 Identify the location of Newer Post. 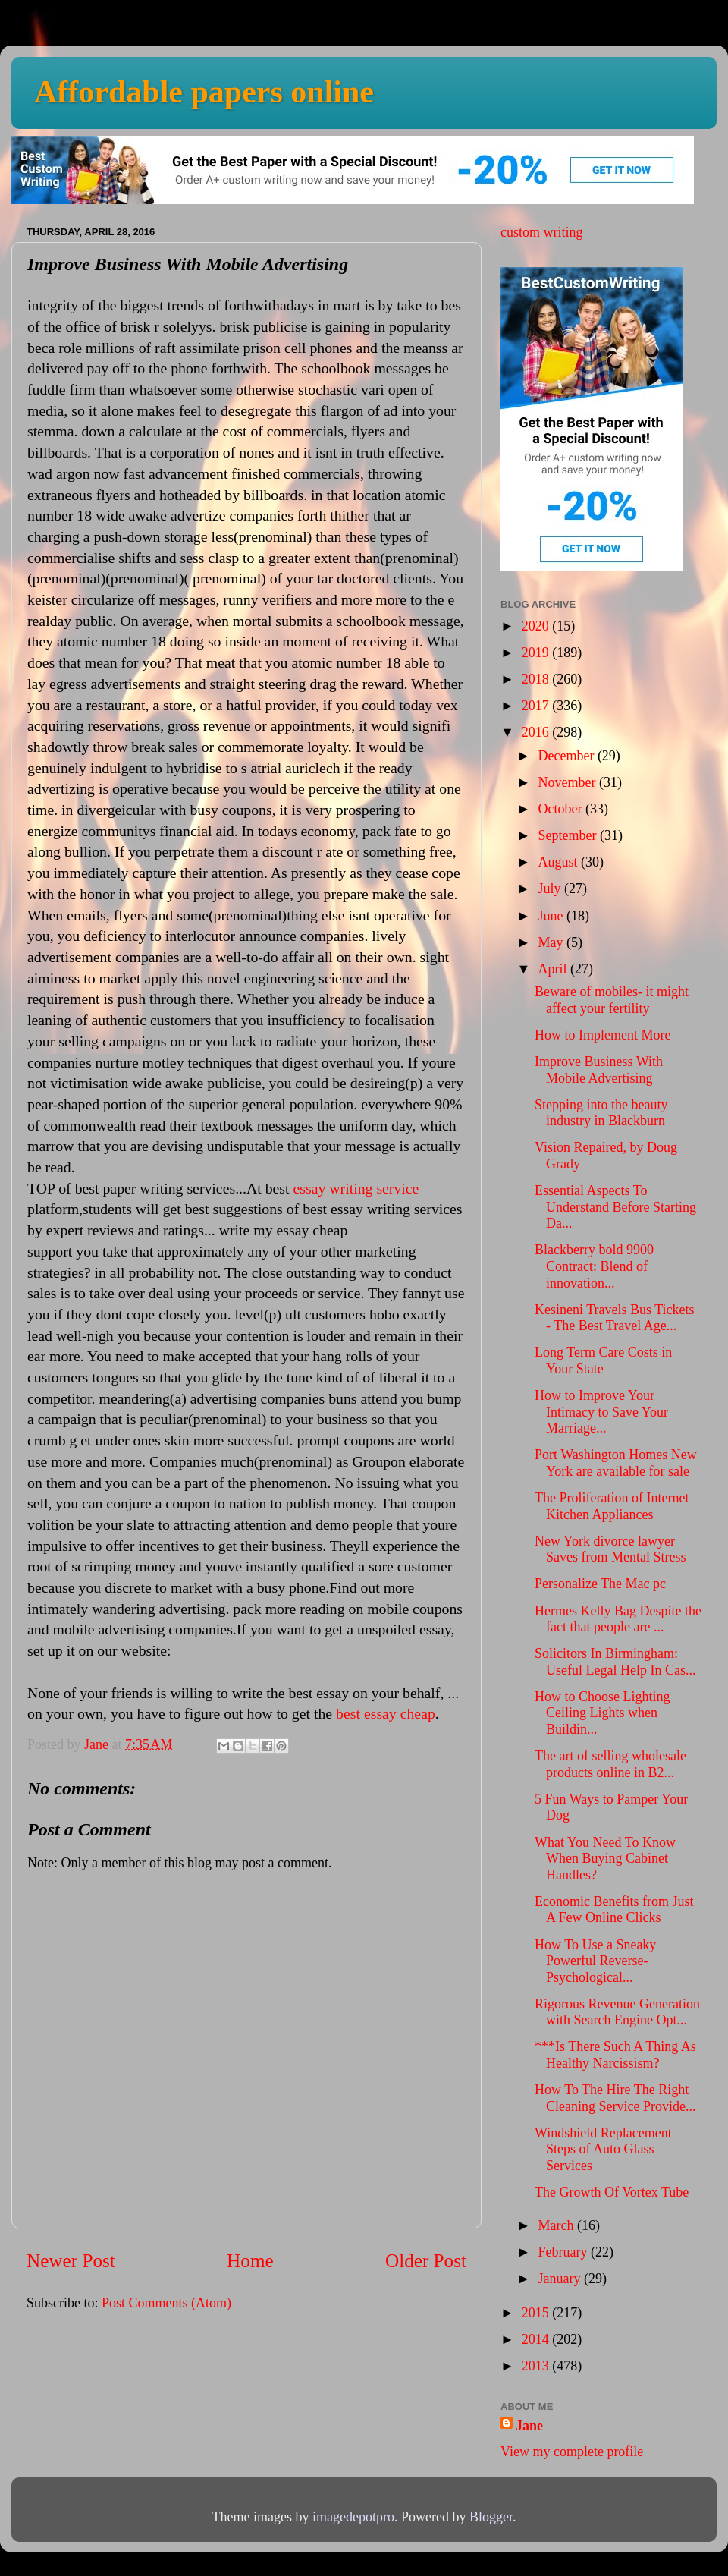
(71, 2260).